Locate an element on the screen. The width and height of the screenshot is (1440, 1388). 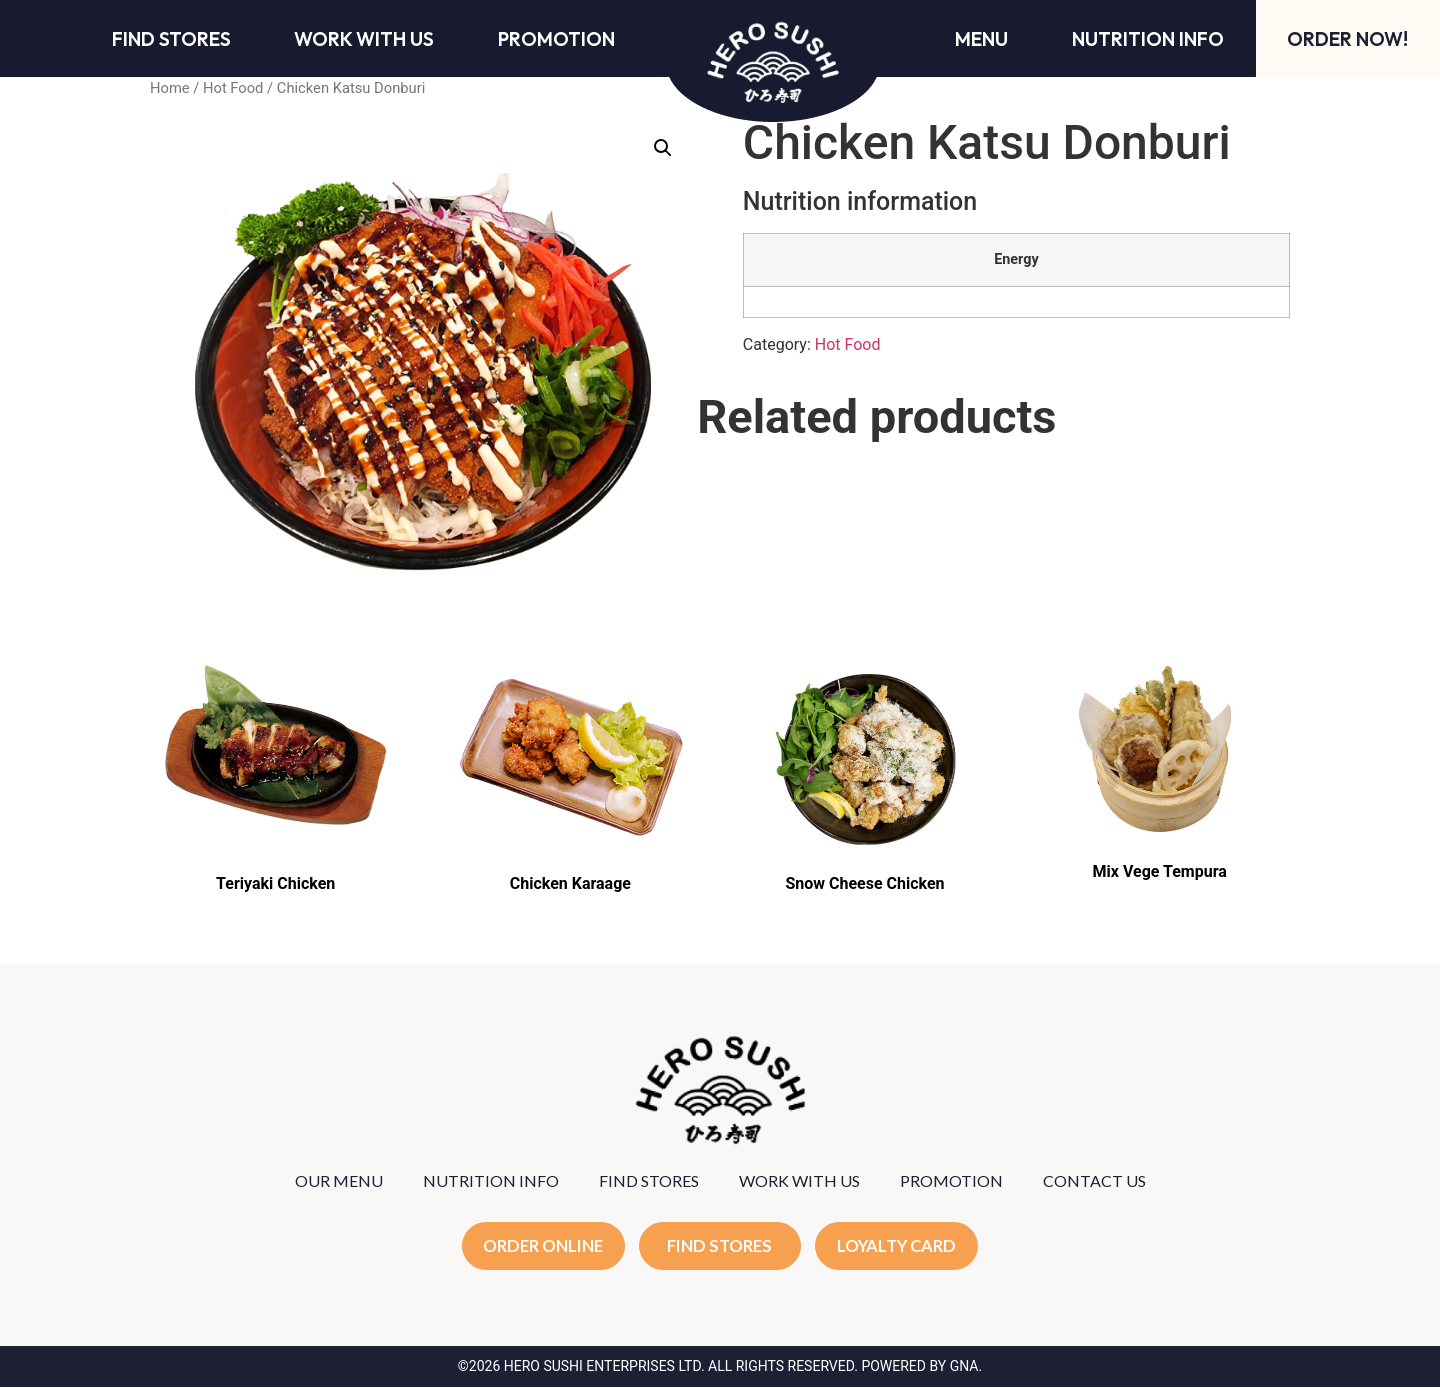
FIND STORES is located at coordinates (649, 1180).